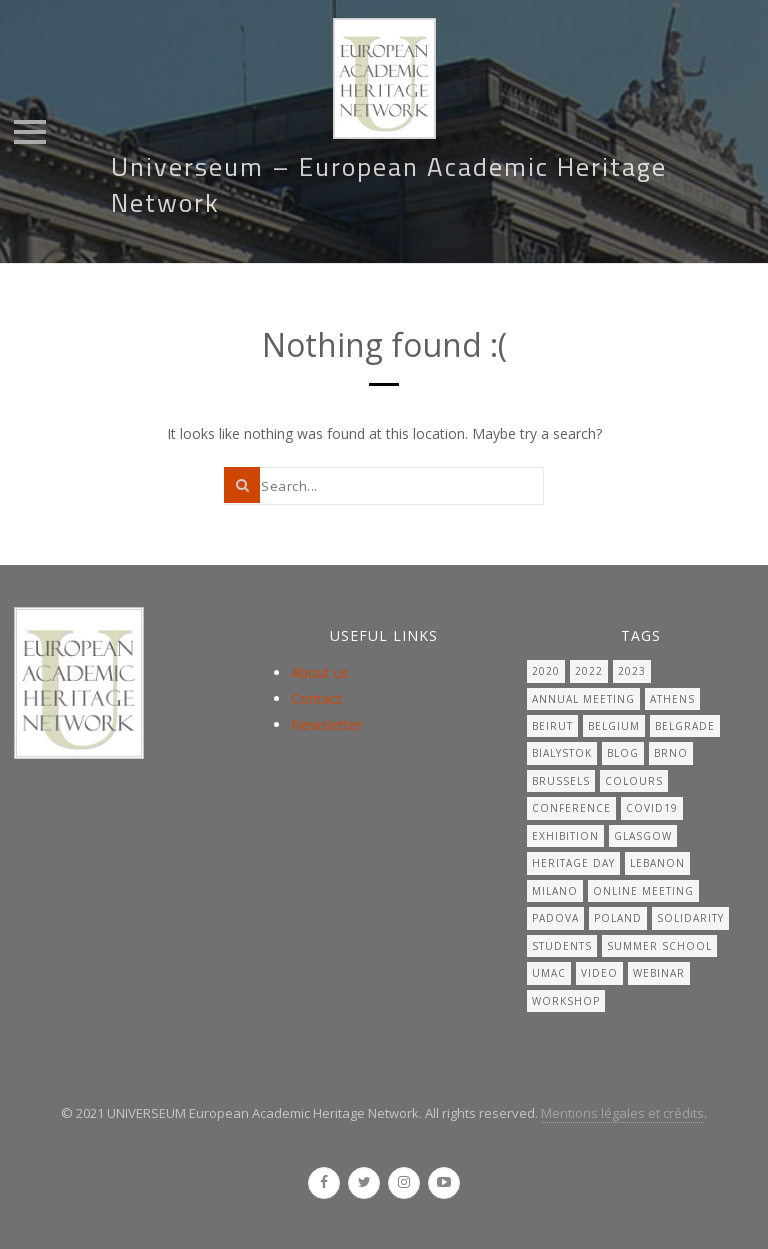 The height and width of the screenshot is (1249, 768). Describe the element at coordinates (671, 753) in the screenshot. I see `Brno [Brno (7 items)]` at that location.